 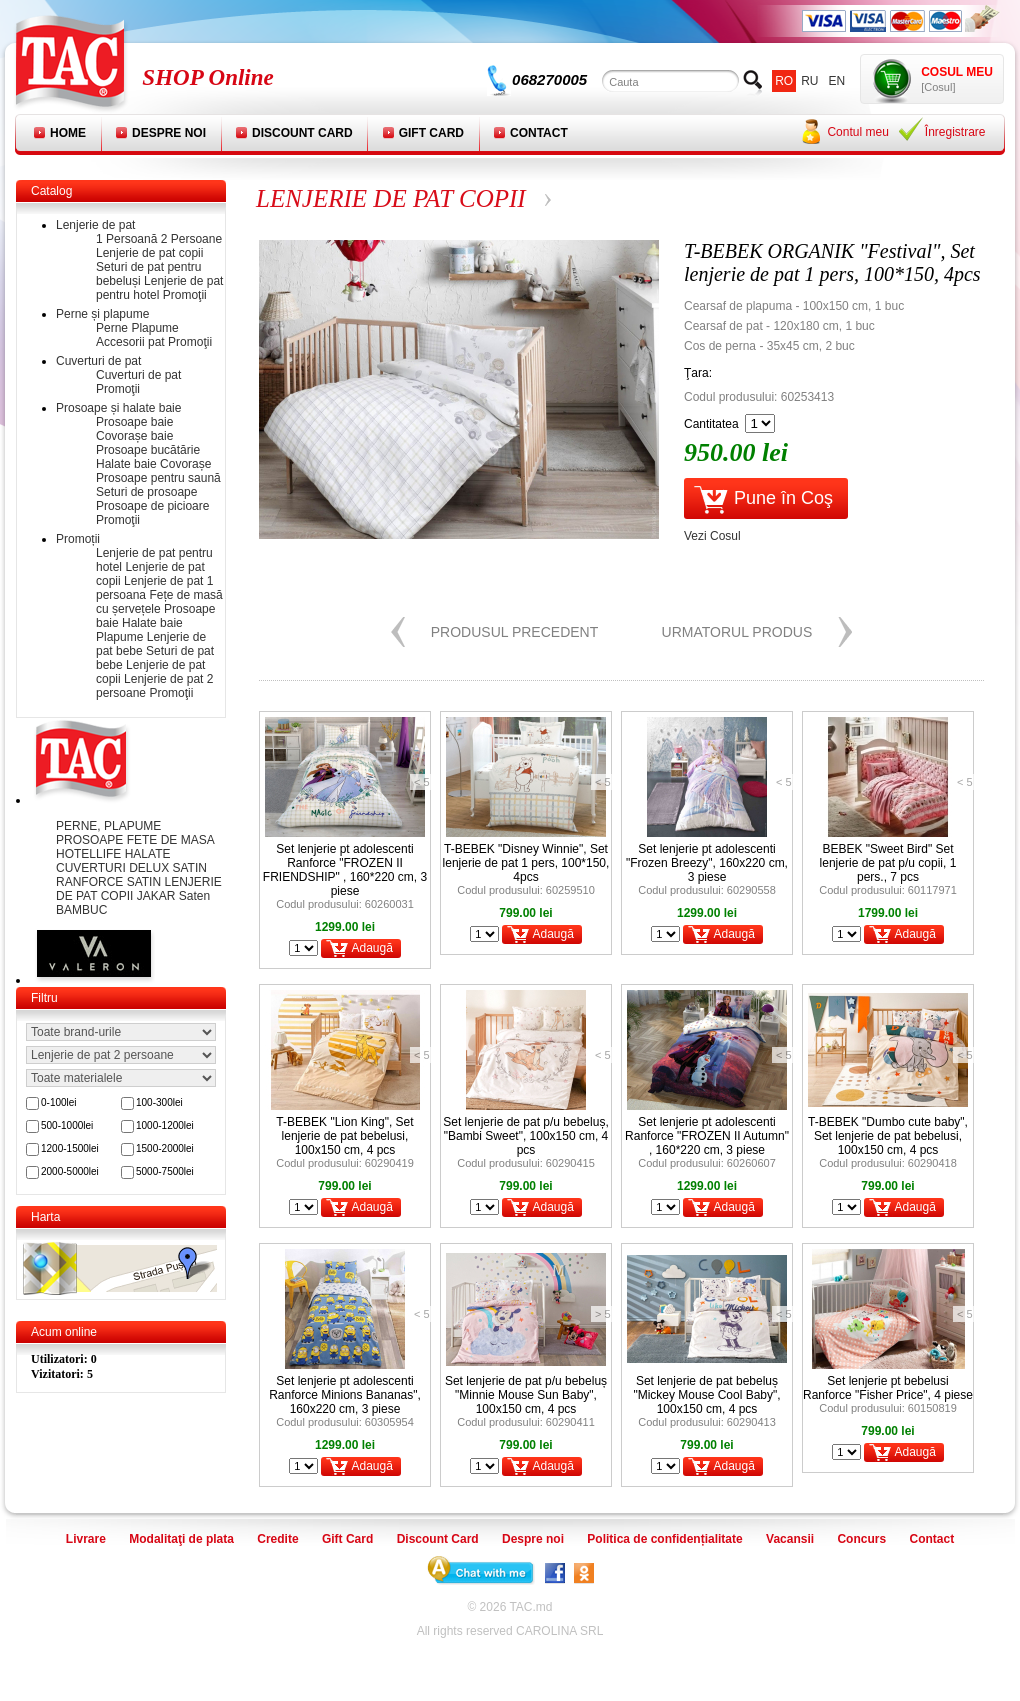 I want to click on ru, so click(x=809, y=81).